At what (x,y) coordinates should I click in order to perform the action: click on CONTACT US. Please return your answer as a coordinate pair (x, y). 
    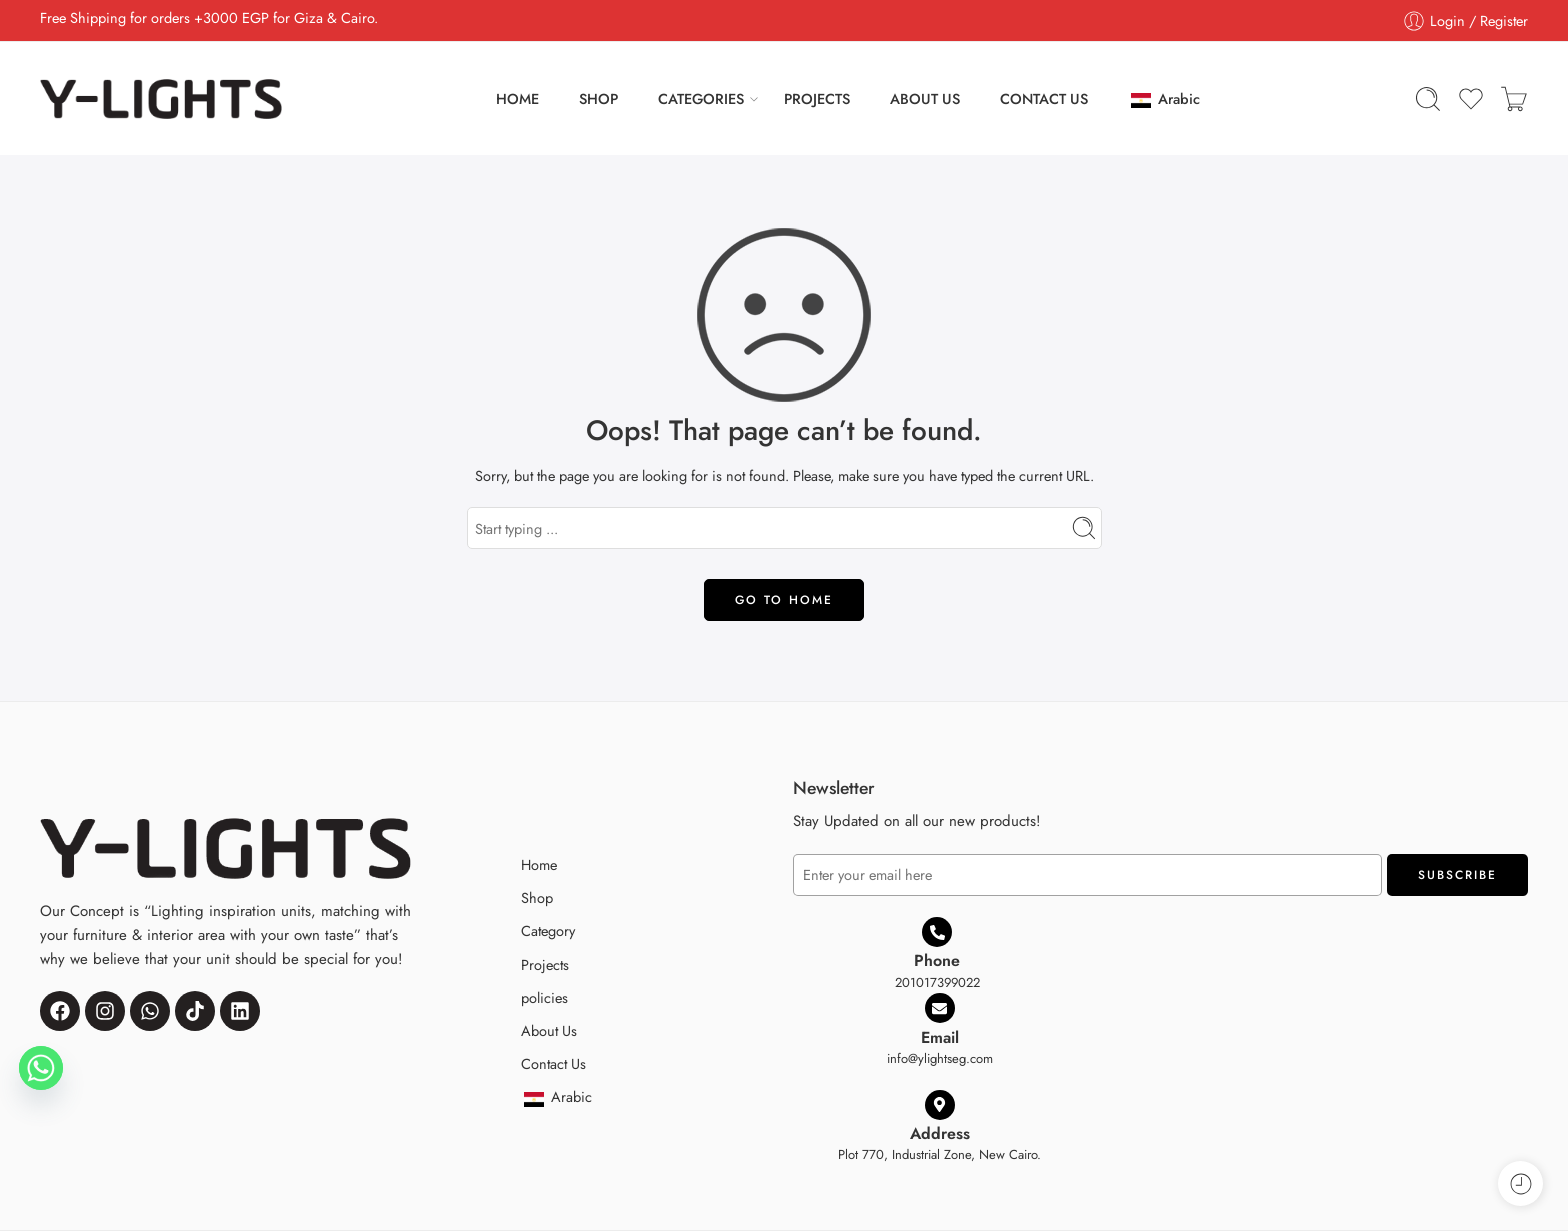
    Looking at the image, I should click on (1044, 98).